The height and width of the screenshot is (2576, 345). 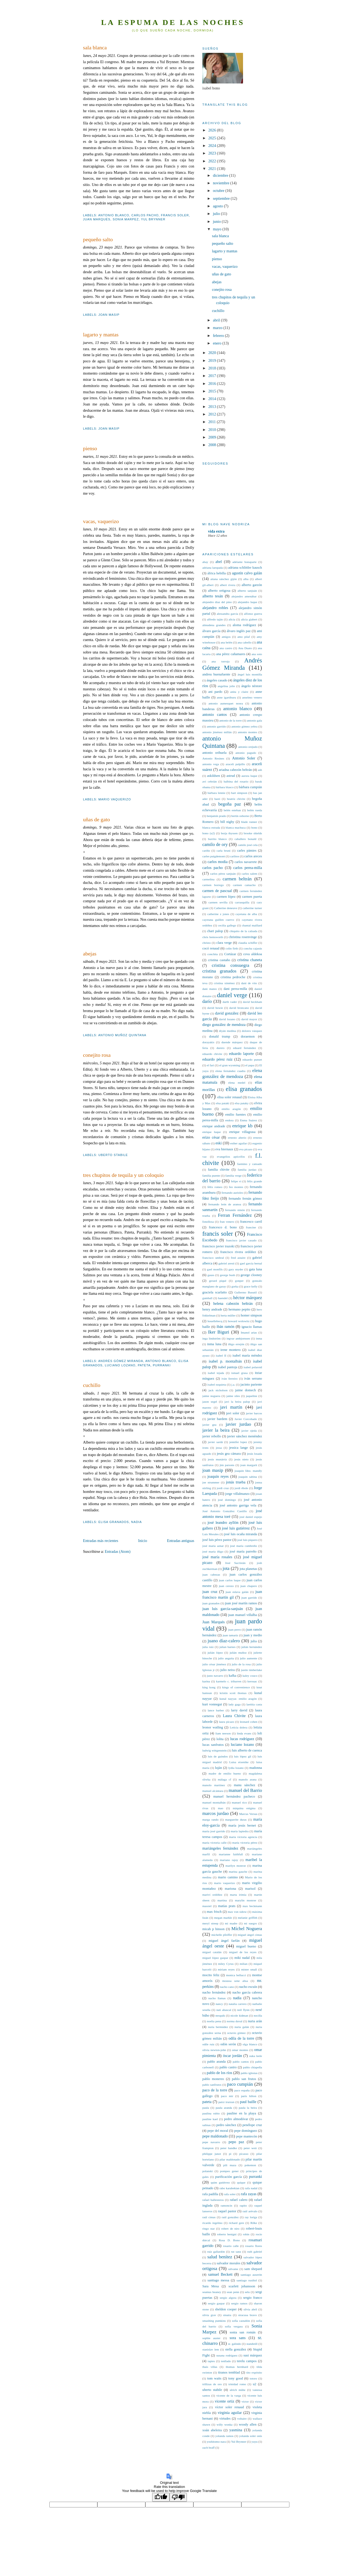 I want to click on miguel ángel cintas, so click(x=250, y=1934).